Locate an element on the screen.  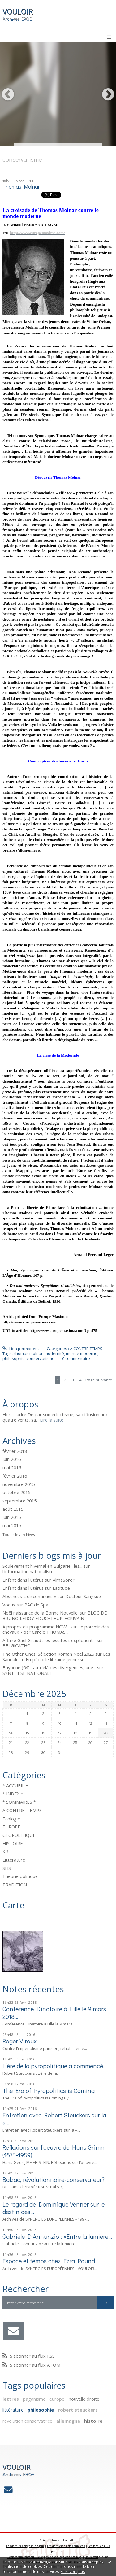
mai 2016 is located at coordinates (11, 1468).